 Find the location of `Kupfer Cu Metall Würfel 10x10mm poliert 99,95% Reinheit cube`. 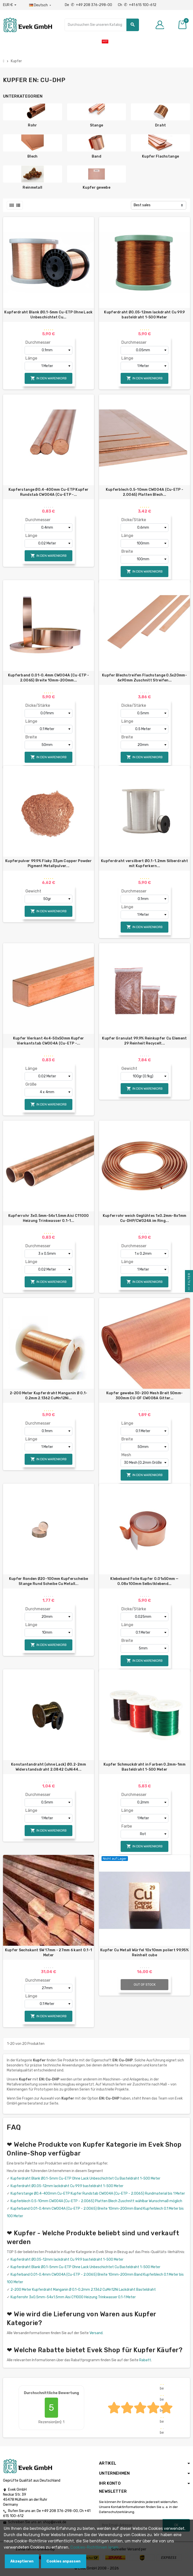

Kupfer Cu Metall Würfel 10x10mm poliert 99,95% Reinheit cube is located at coordinates (144, 1952).